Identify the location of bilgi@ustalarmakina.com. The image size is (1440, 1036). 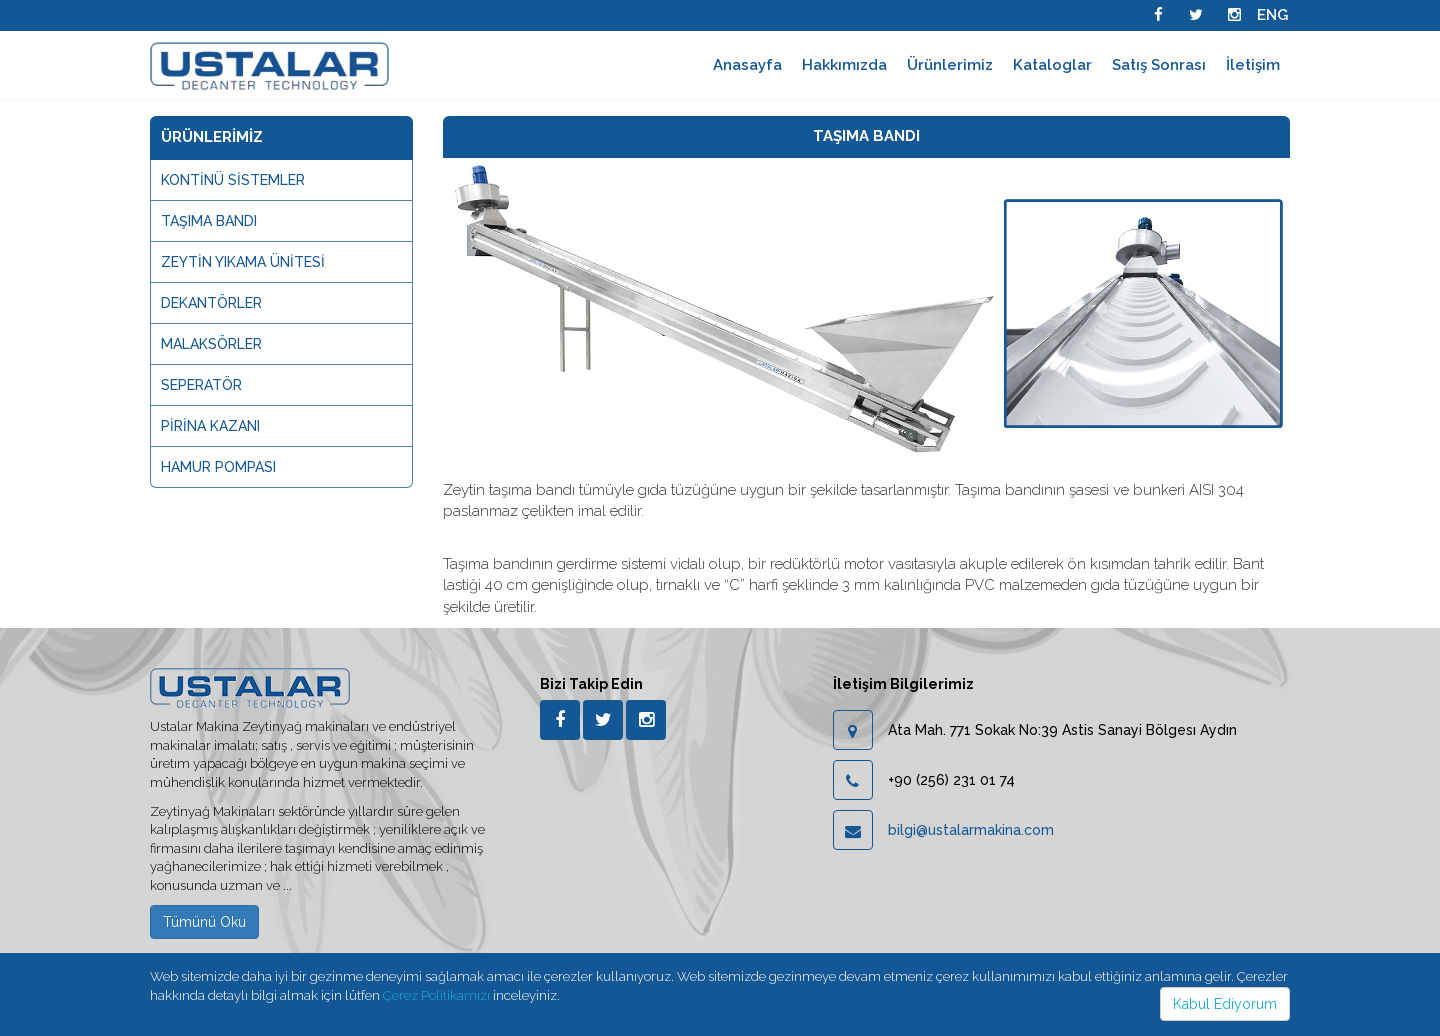
(971, 830).